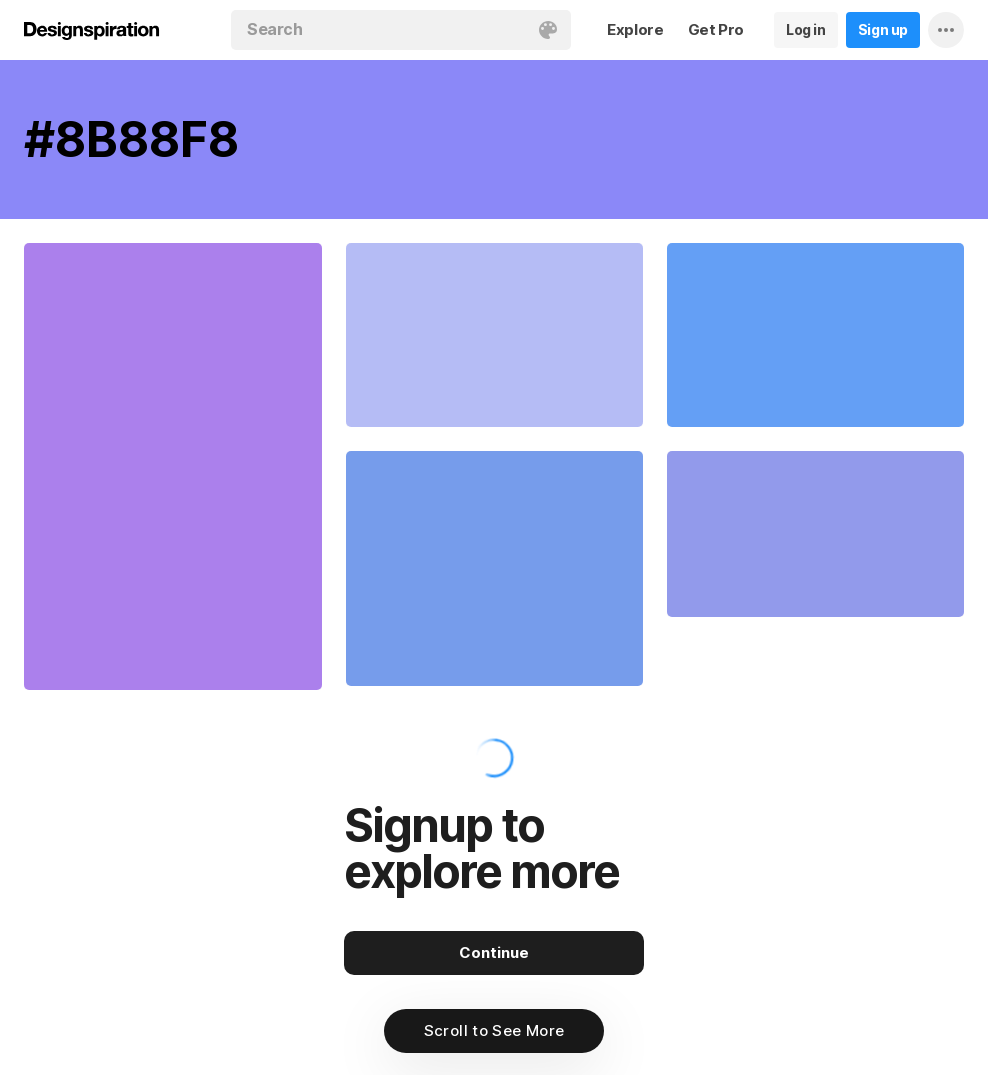 This screenshot has height=1075, width=988. Describe the element at coordinates (494, 952) in the screenshot. I see `Continue` at that location.